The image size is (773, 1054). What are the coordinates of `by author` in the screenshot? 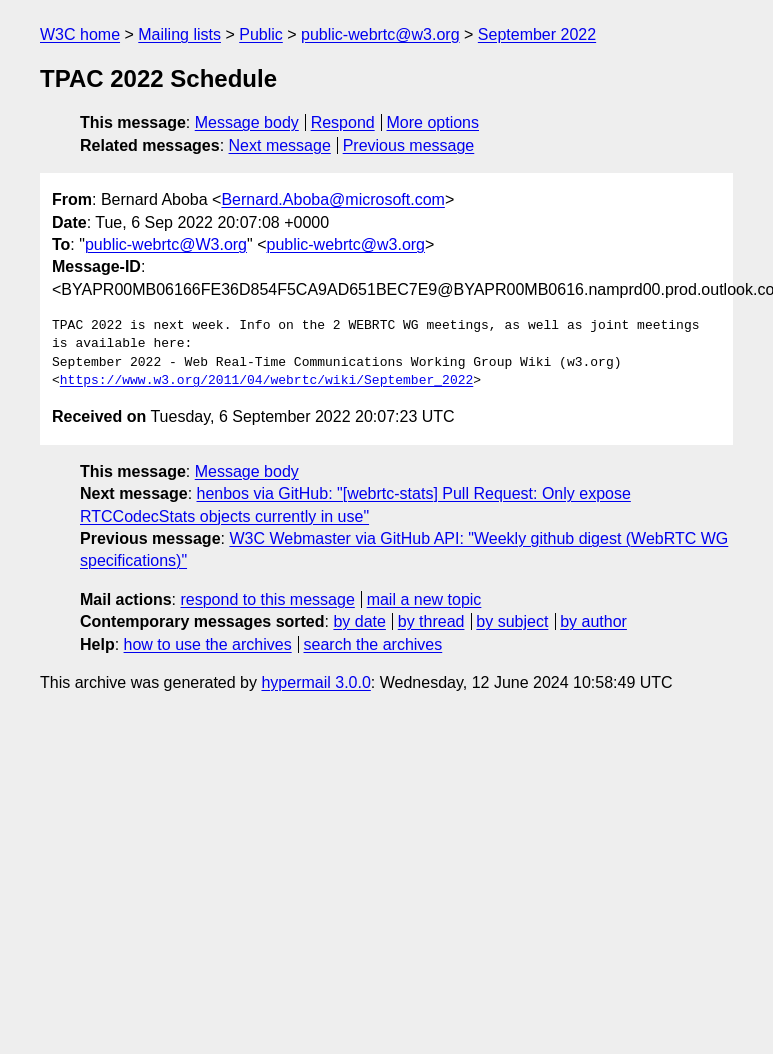 It's located at (593, 621).